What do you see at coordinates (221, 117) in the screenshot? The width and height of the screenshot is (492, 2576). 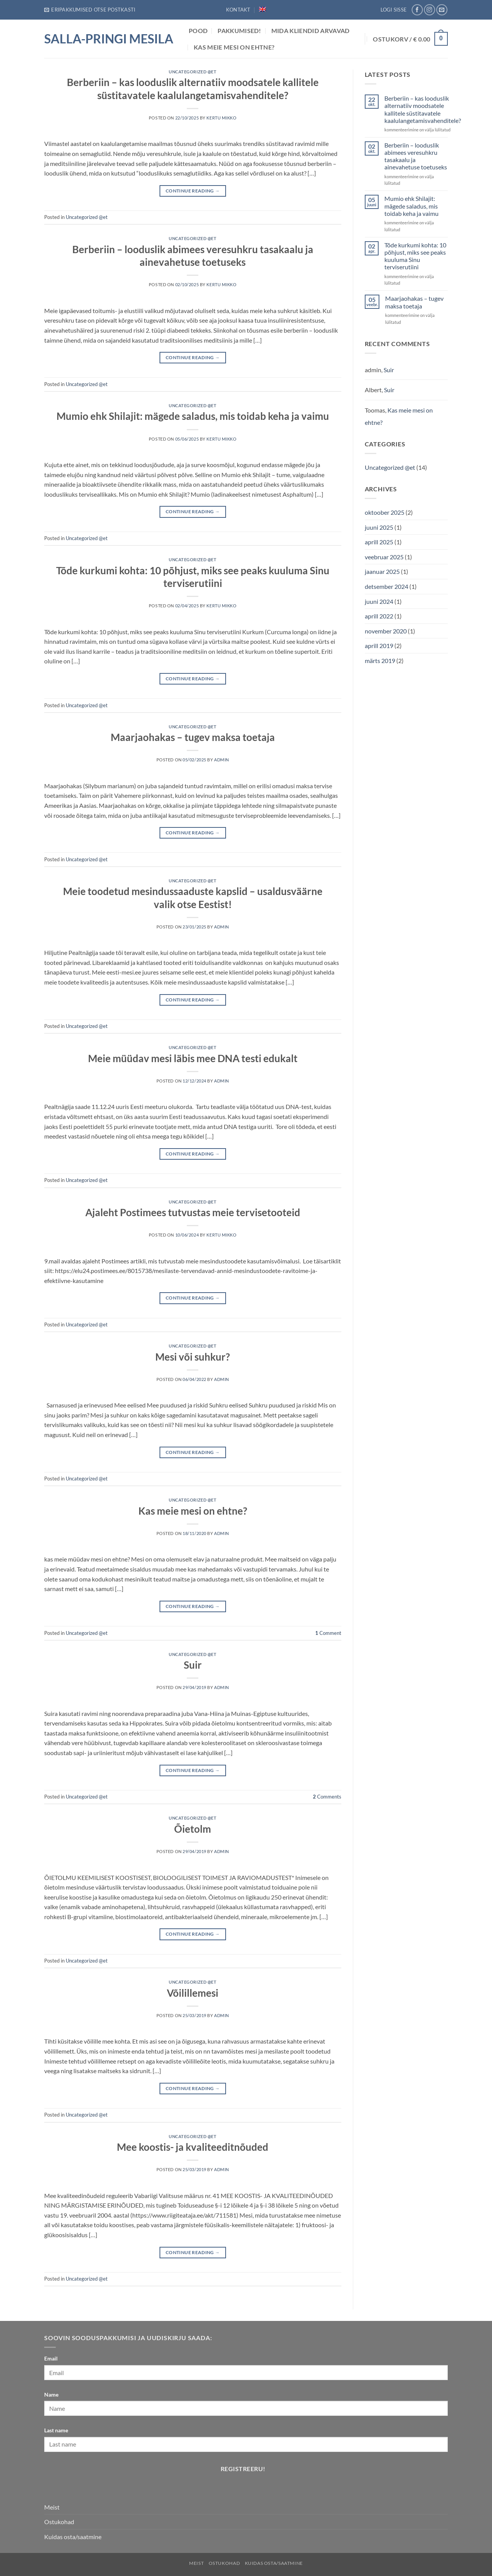 I see `Kertu Mikko` at bounding box center [221, 117].